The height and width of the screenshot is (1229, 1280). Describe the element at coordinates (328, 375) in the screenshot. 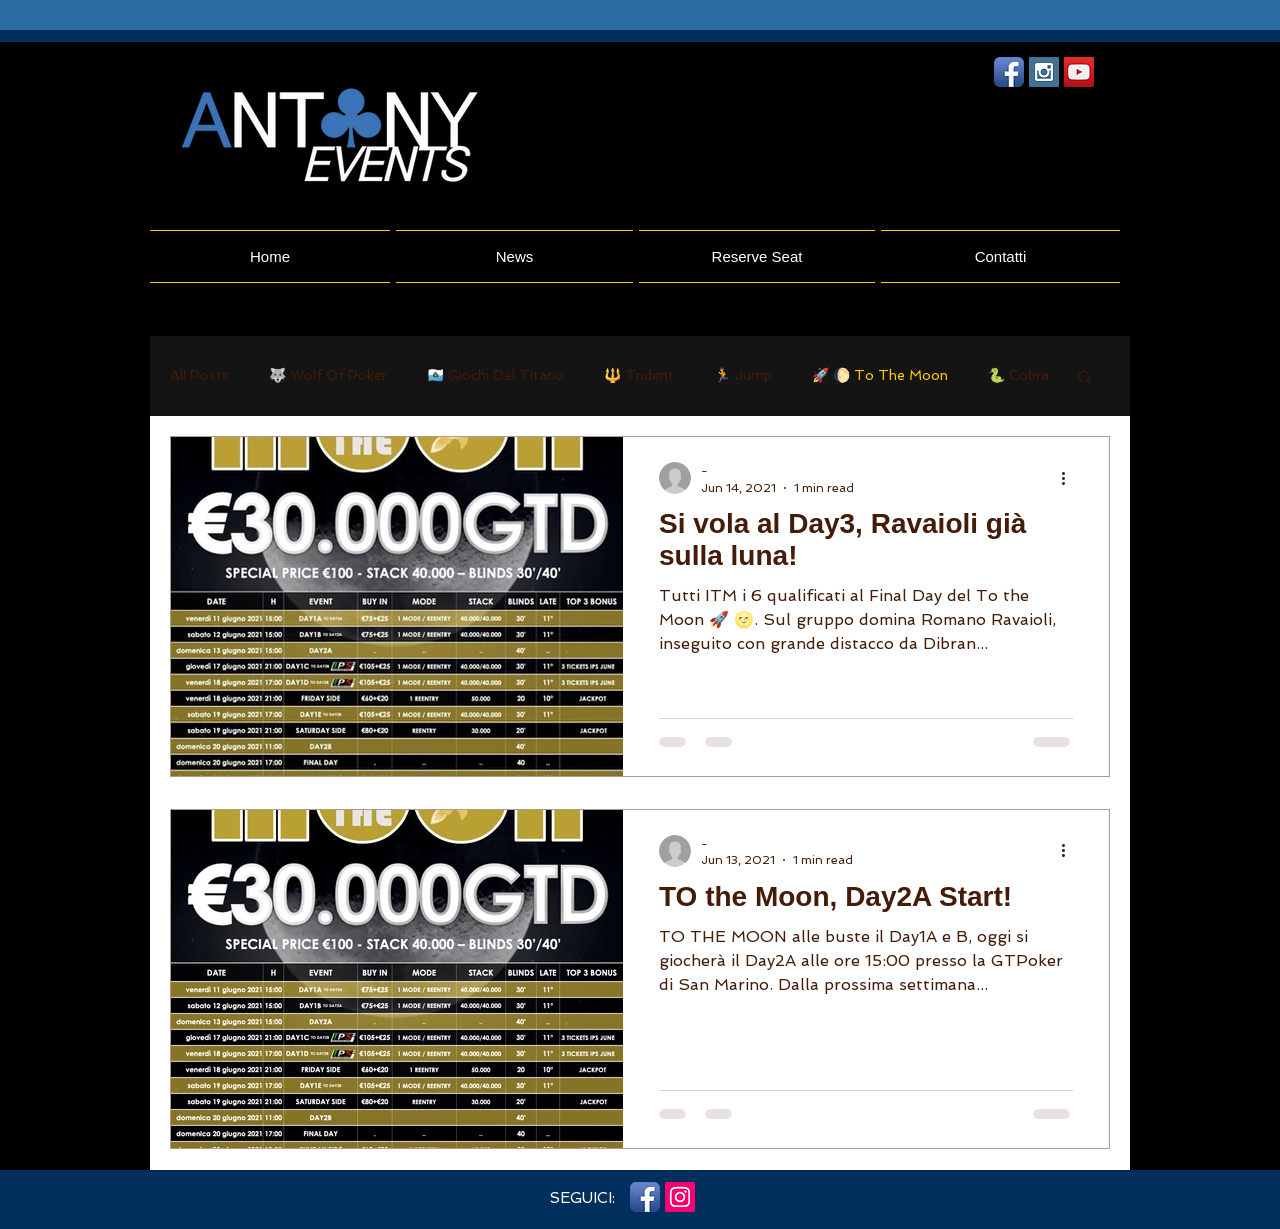

I see `🐺 Wolf Of Poker` at that location.